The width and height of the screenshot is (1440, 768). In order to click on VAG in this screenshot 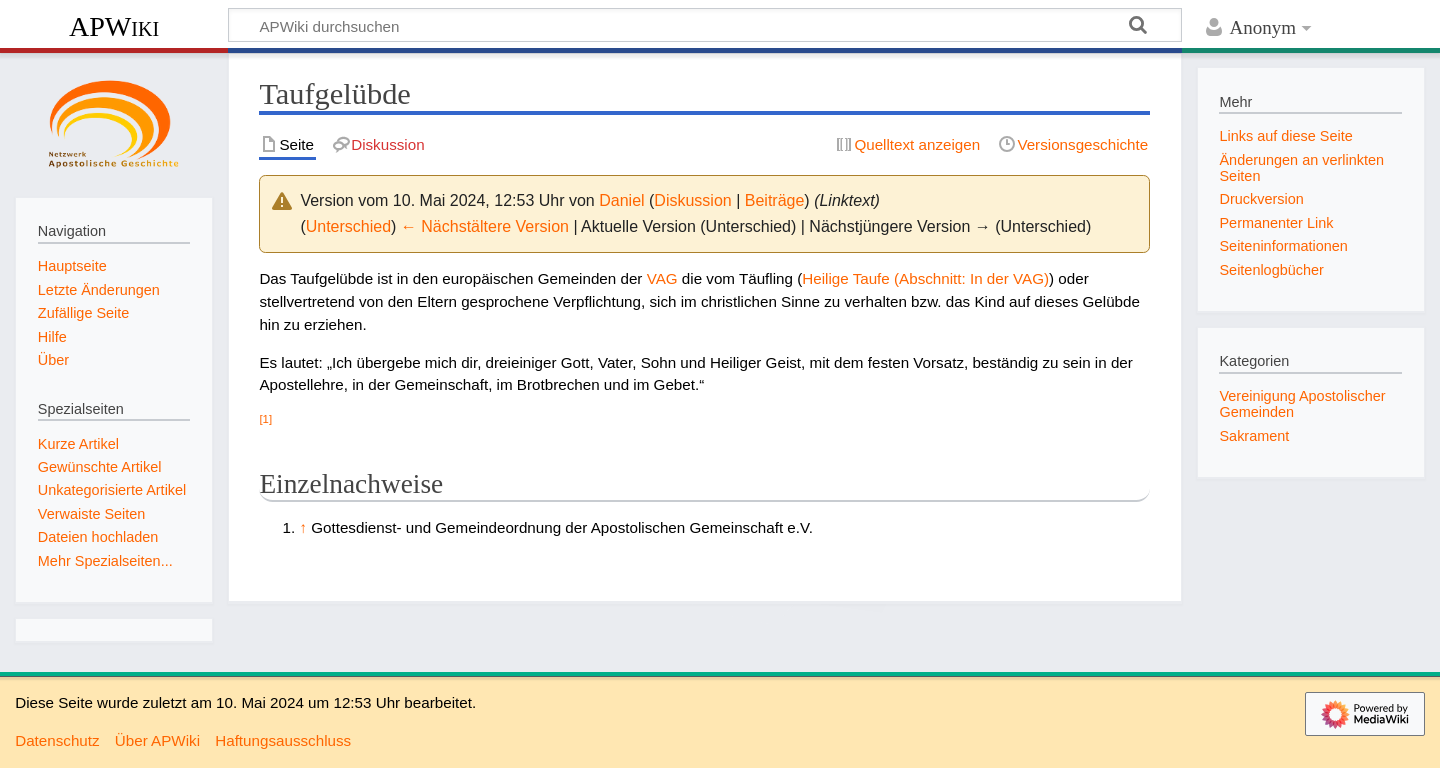, I will do `click(662, 278)`.